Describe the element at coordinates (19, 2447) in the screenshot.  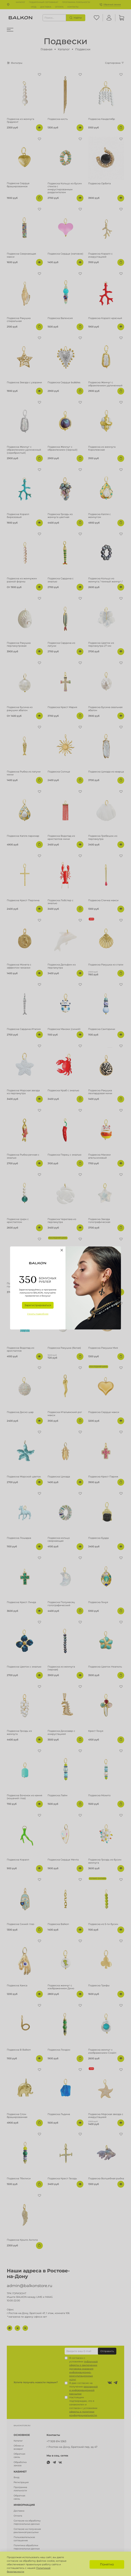
I see `Обмен и возврат` at that location.